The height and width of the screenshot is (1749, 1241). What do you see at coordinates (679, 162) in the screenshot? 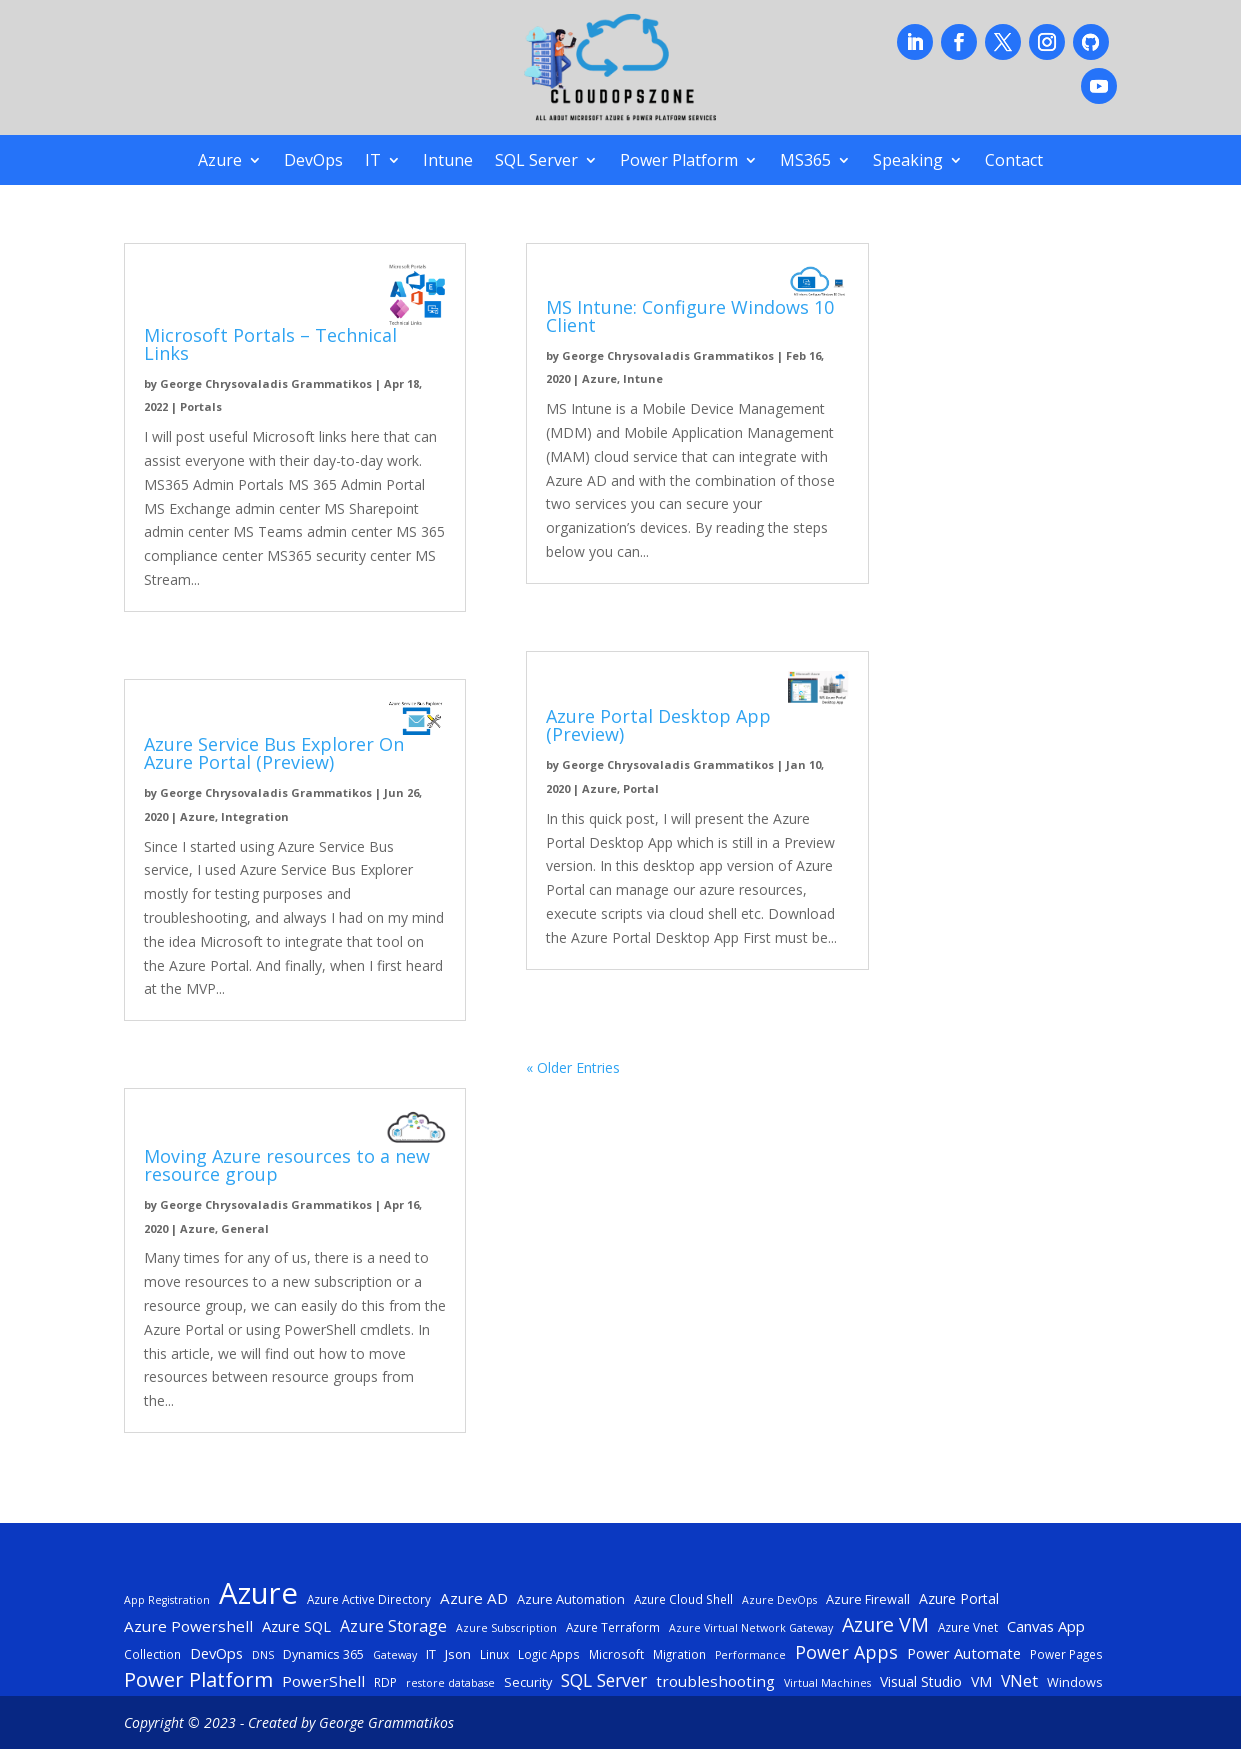
I see `Power Platform` at bounding box center [679, 162].